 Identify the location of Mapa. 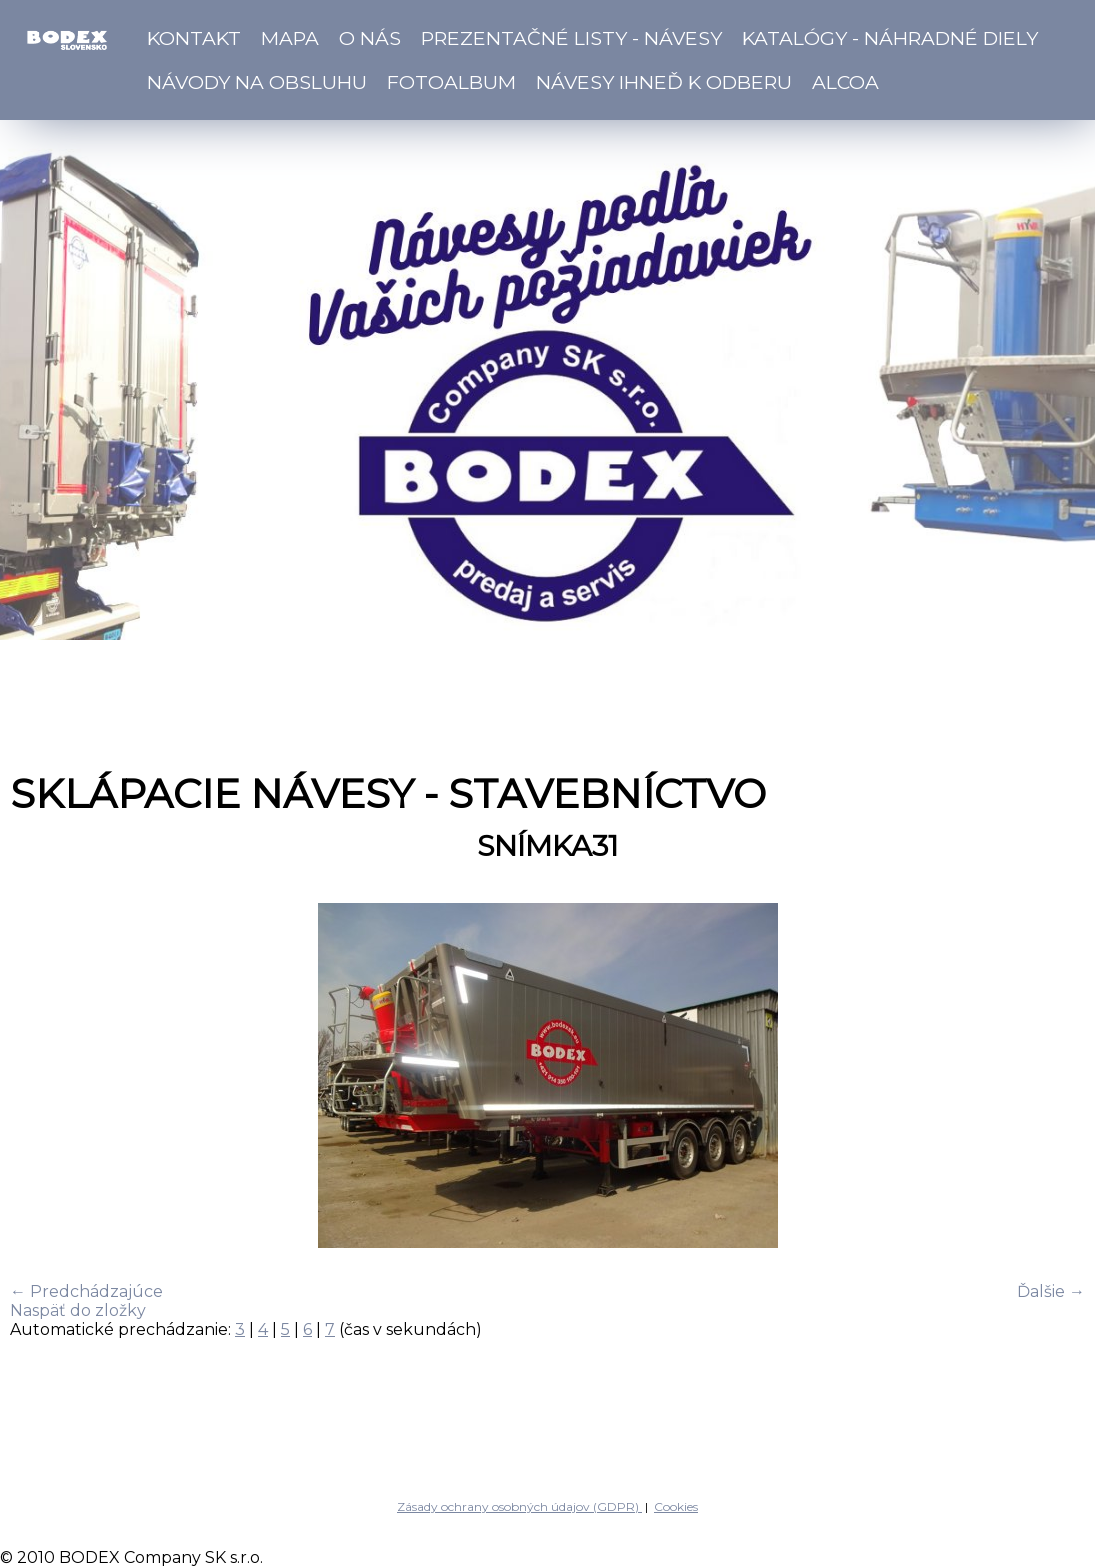
(290, 38).